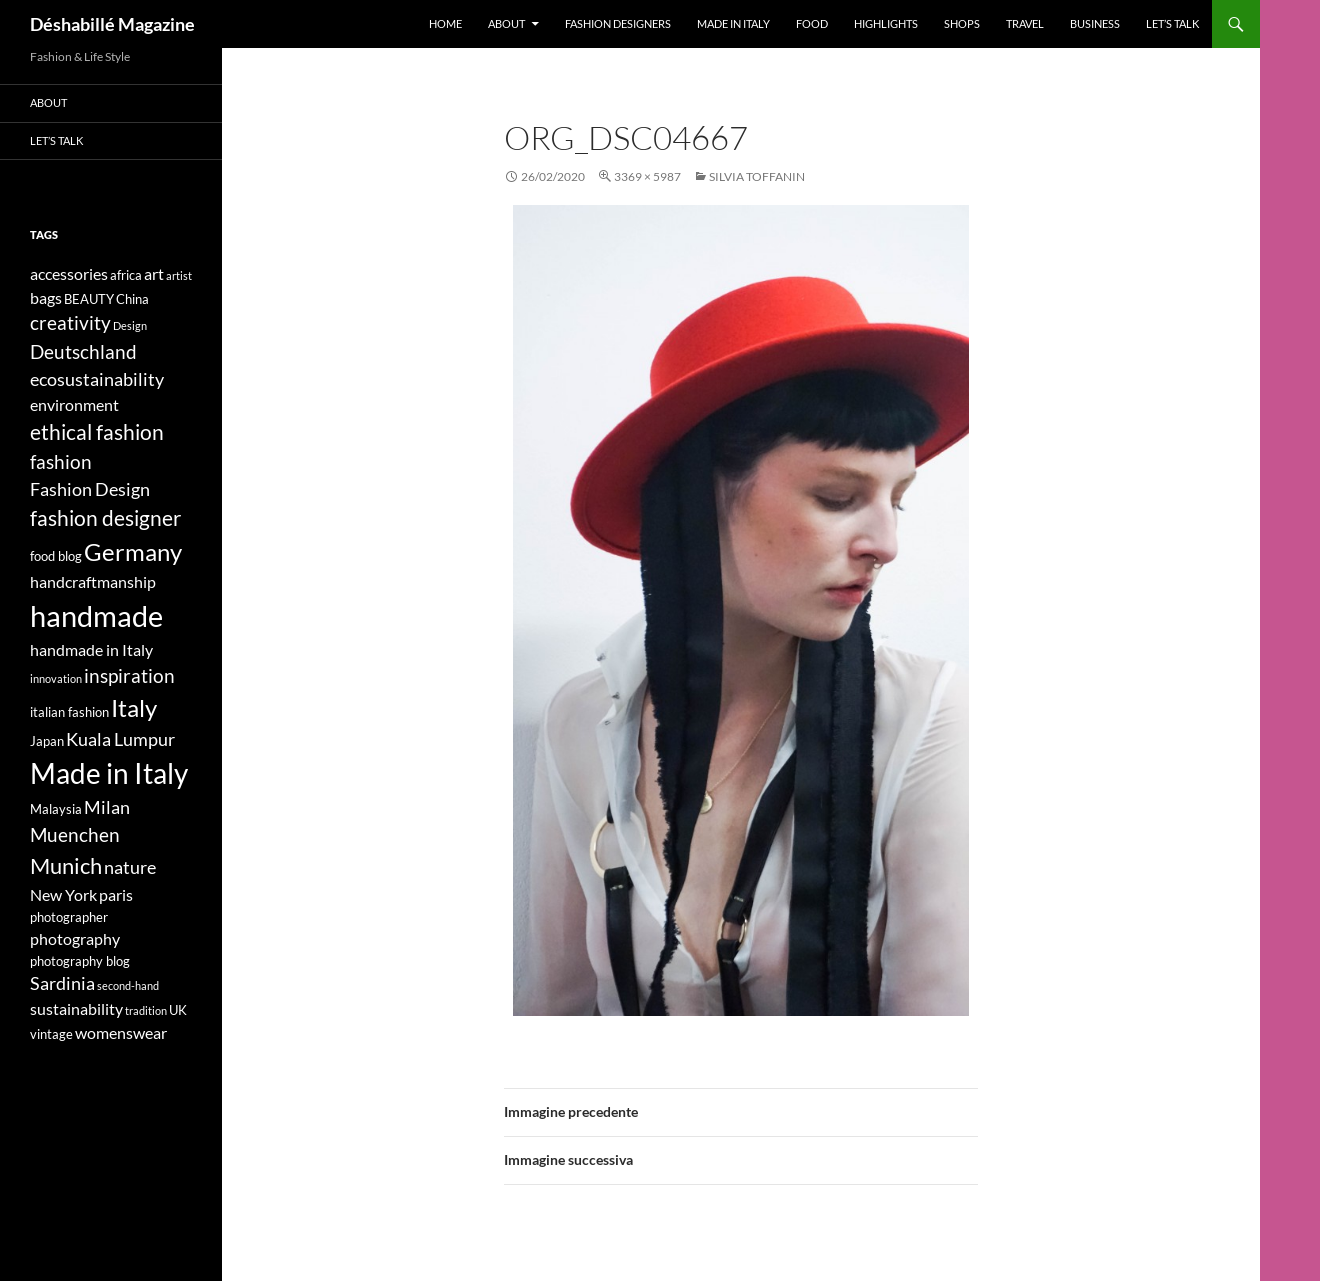 The height and width of the screenshot is (1281, 1320). Describe the element at coordinates (80, 961) in the screenshot. I see `photography blog [photography blog (4 elementi)]` at that location.